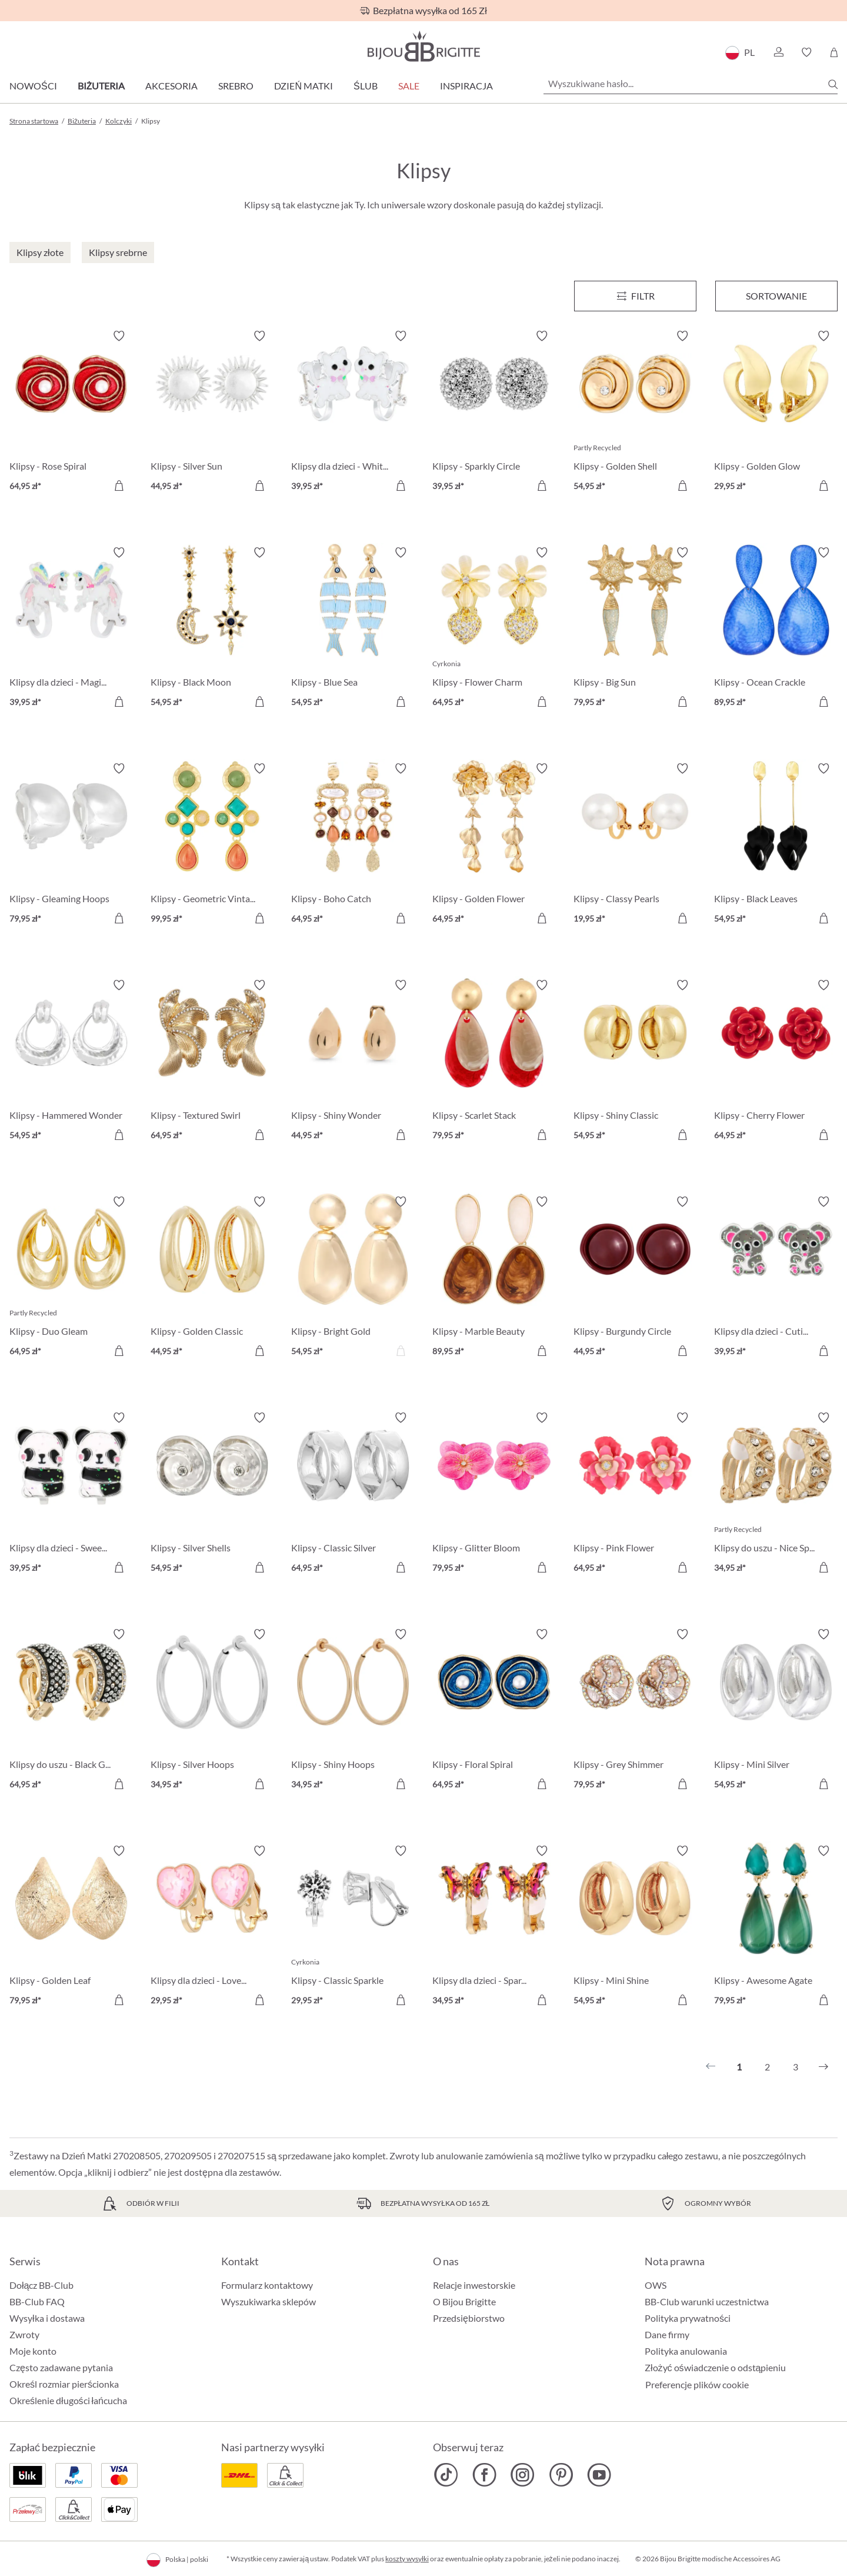 The image size is (847, 2576). What do you see at coordinates (697, 2384) in the screenshot?
I see `Preferencje plików cookie` at bounding box center [697, 2384].